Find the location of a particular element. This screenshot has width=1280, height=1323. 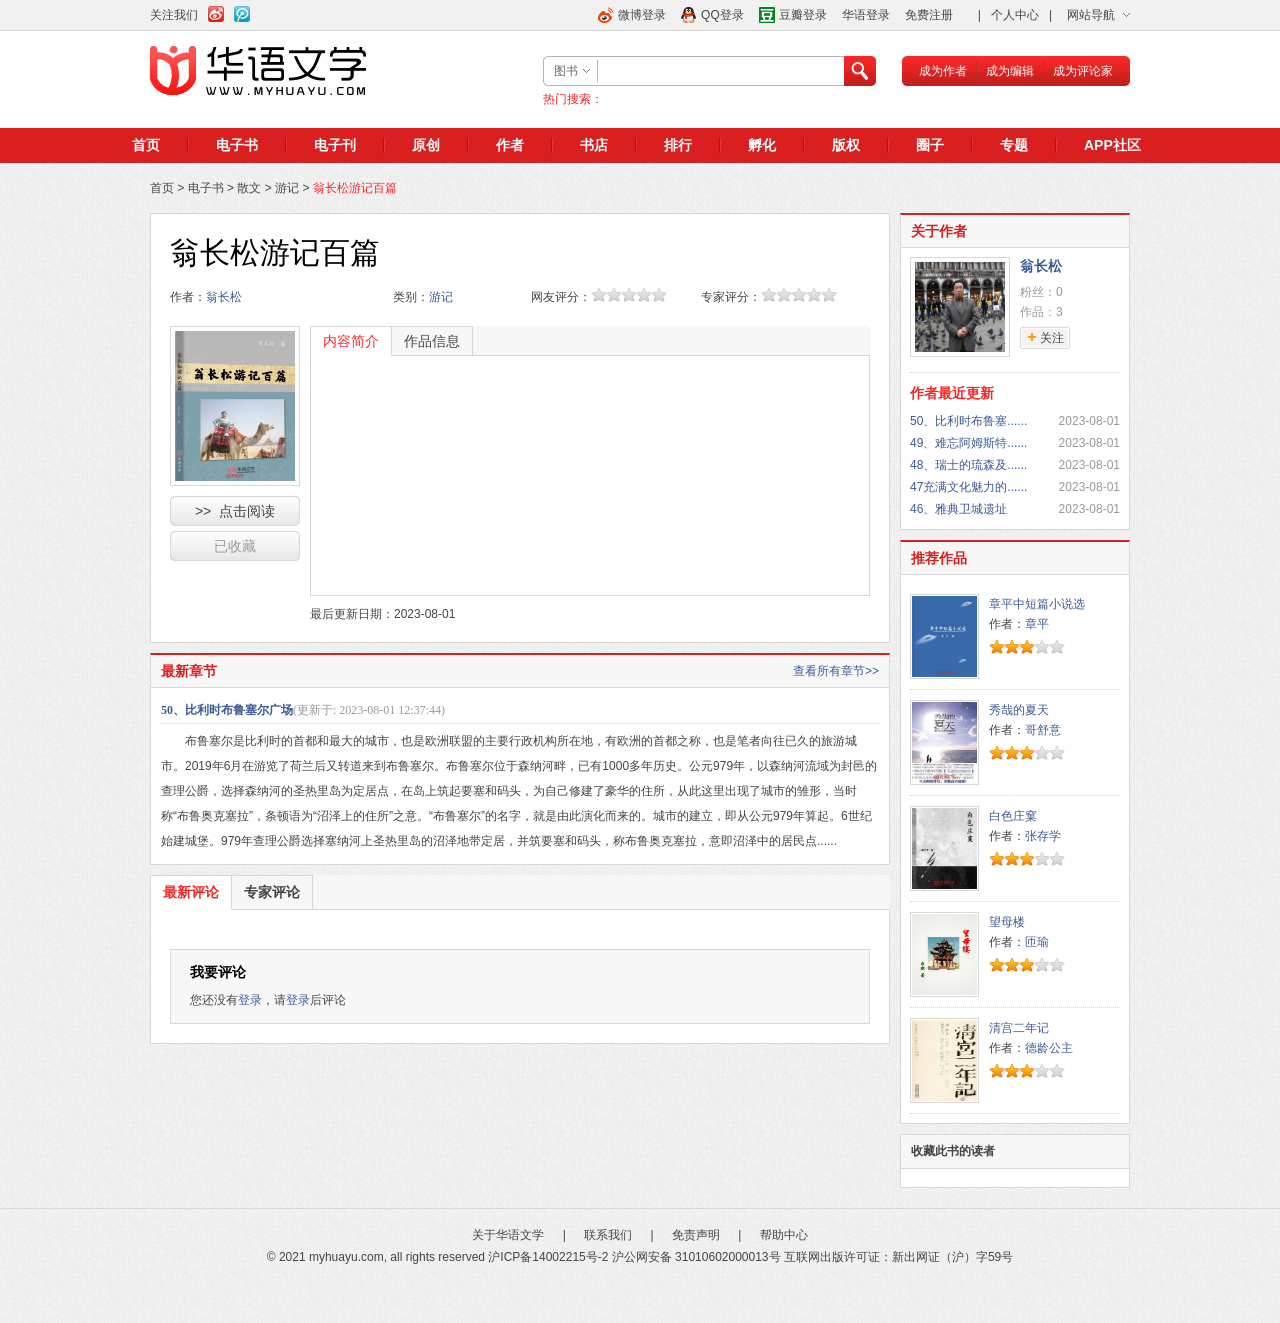

成为编辑 is located at coordinates (1010, 71).